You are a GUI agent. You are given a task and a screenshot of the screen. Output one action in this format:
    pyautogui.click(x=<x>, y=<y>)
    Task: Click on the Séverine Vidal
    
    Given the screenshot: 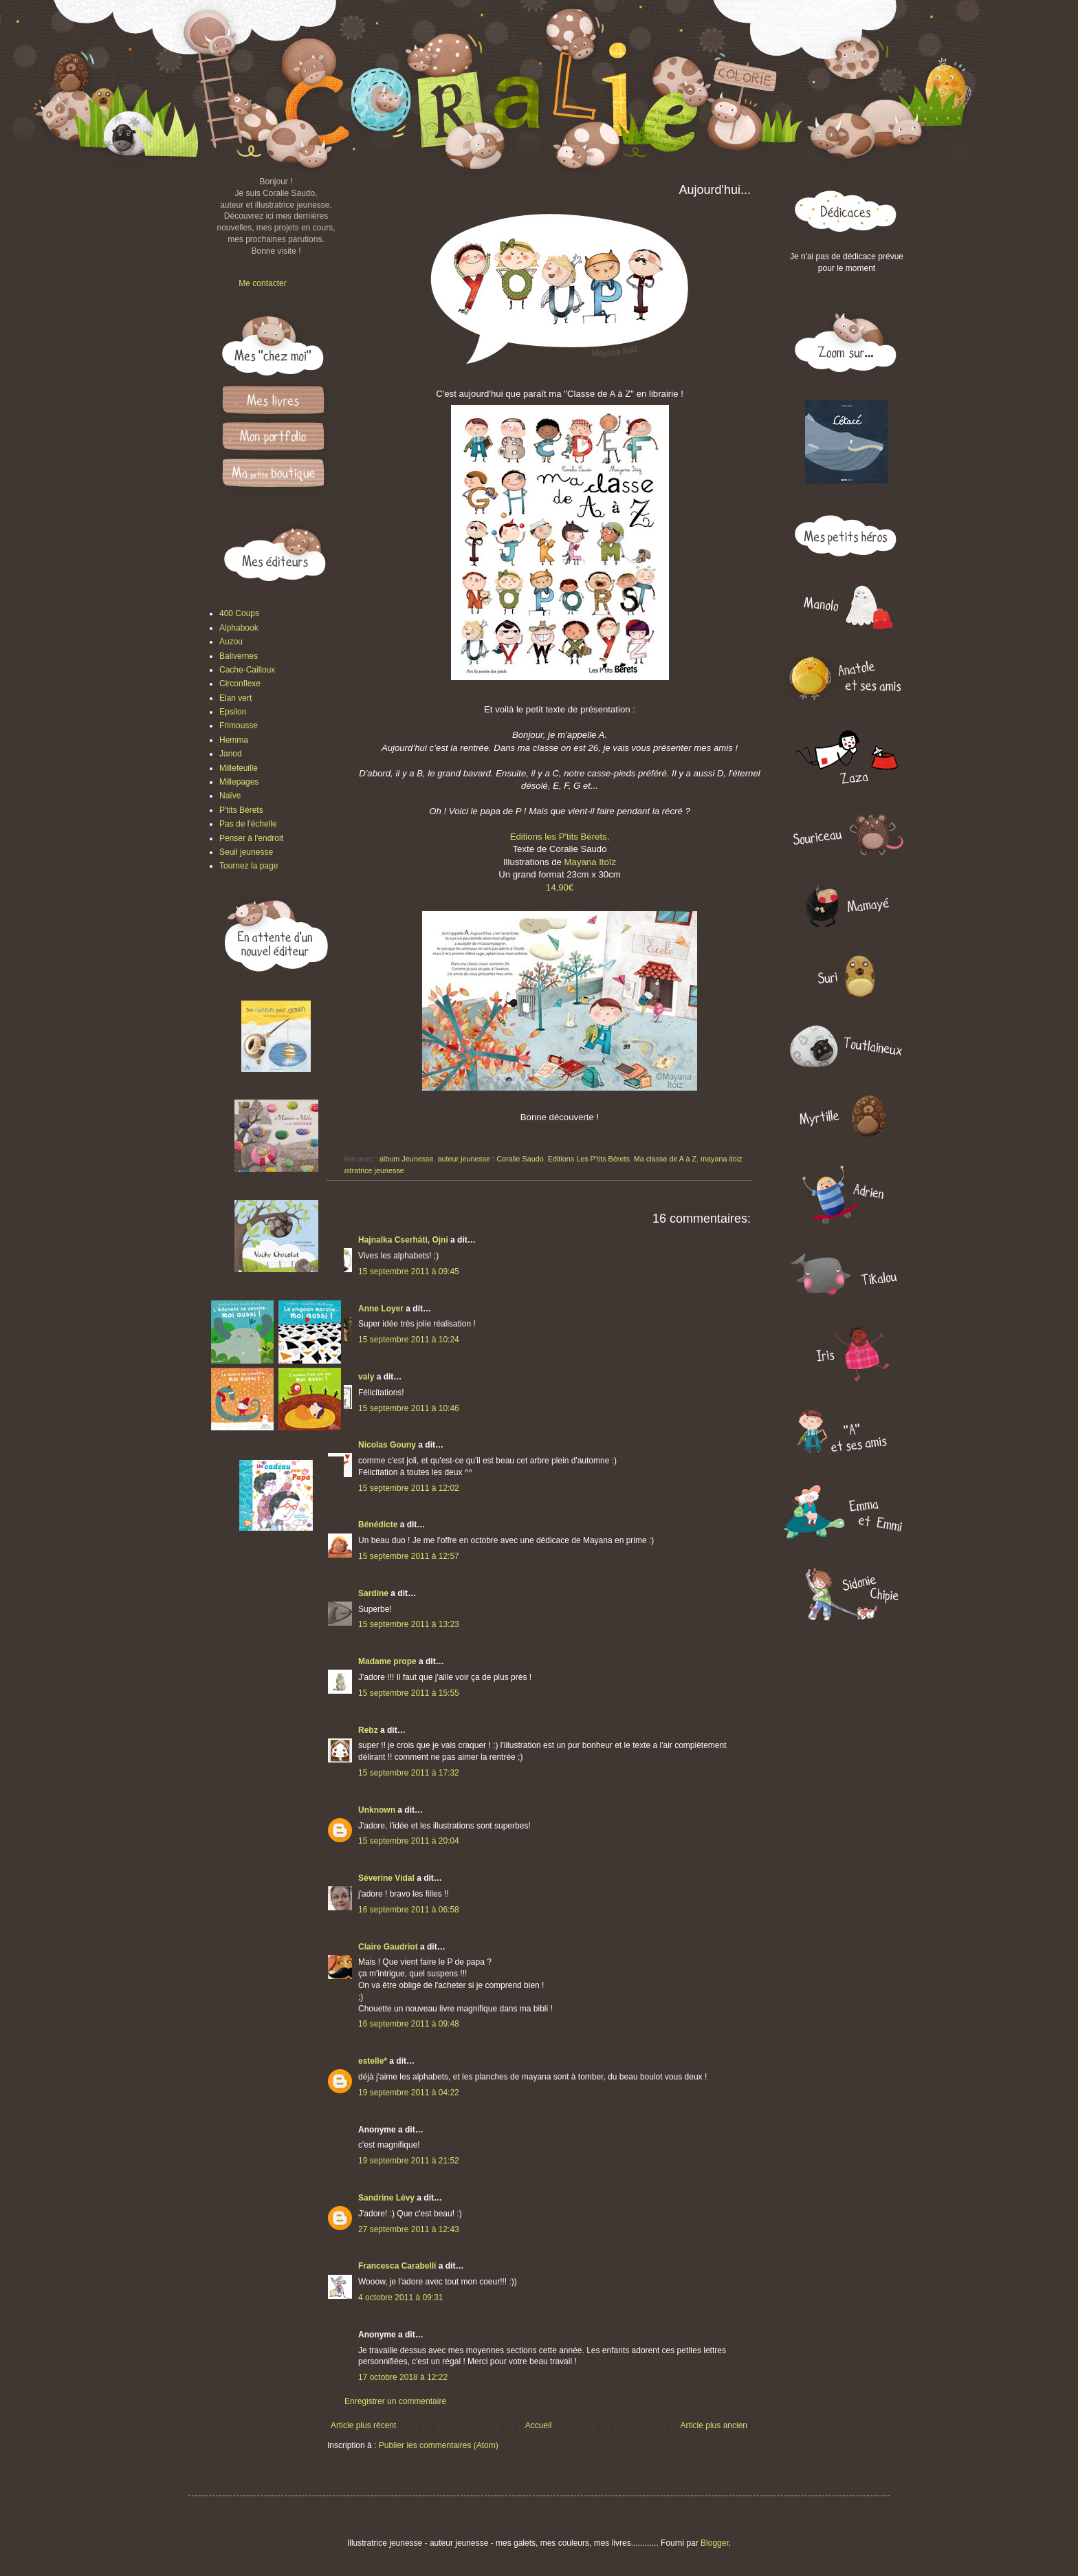 What is the action you would take?
    pyautogui.click(x=386, y=1878)
    